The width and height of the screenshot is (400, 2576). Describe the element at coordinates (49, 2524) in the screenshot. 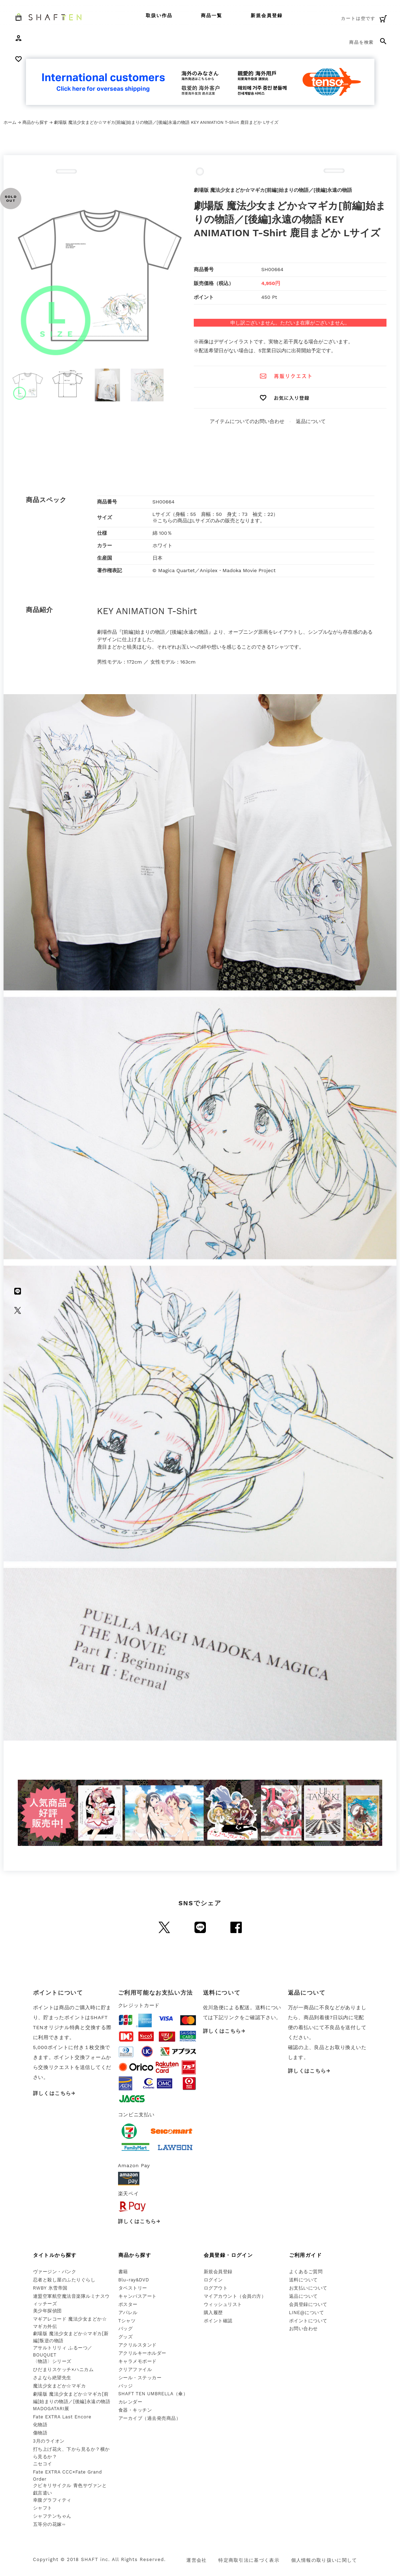

I see `五等分の花嫁∽` at that location.